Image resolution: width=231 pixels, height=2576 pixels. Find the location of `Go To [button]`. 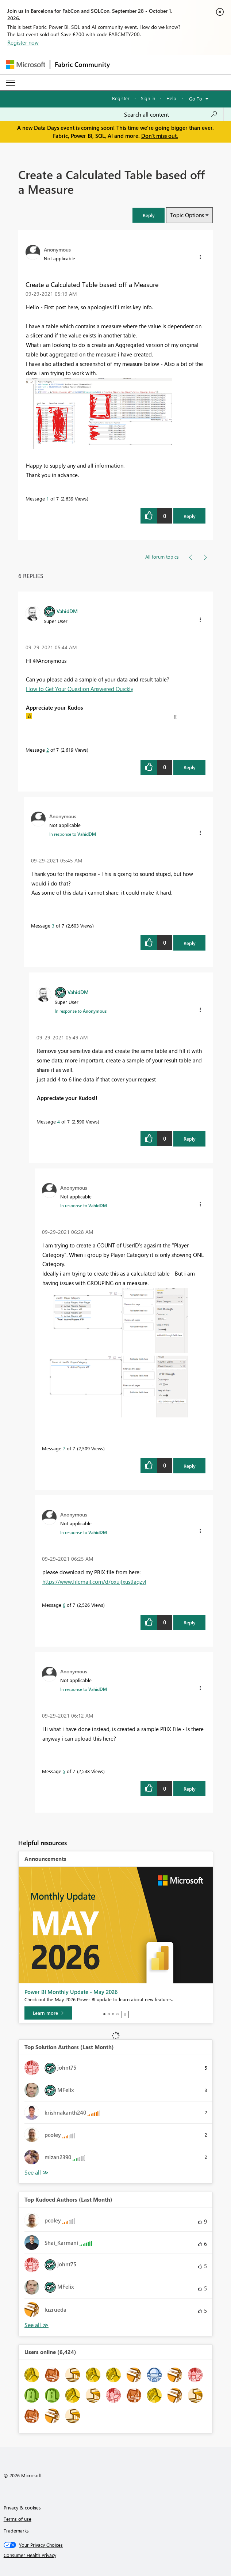

Go To [button] is located at coordinates (195, 98).